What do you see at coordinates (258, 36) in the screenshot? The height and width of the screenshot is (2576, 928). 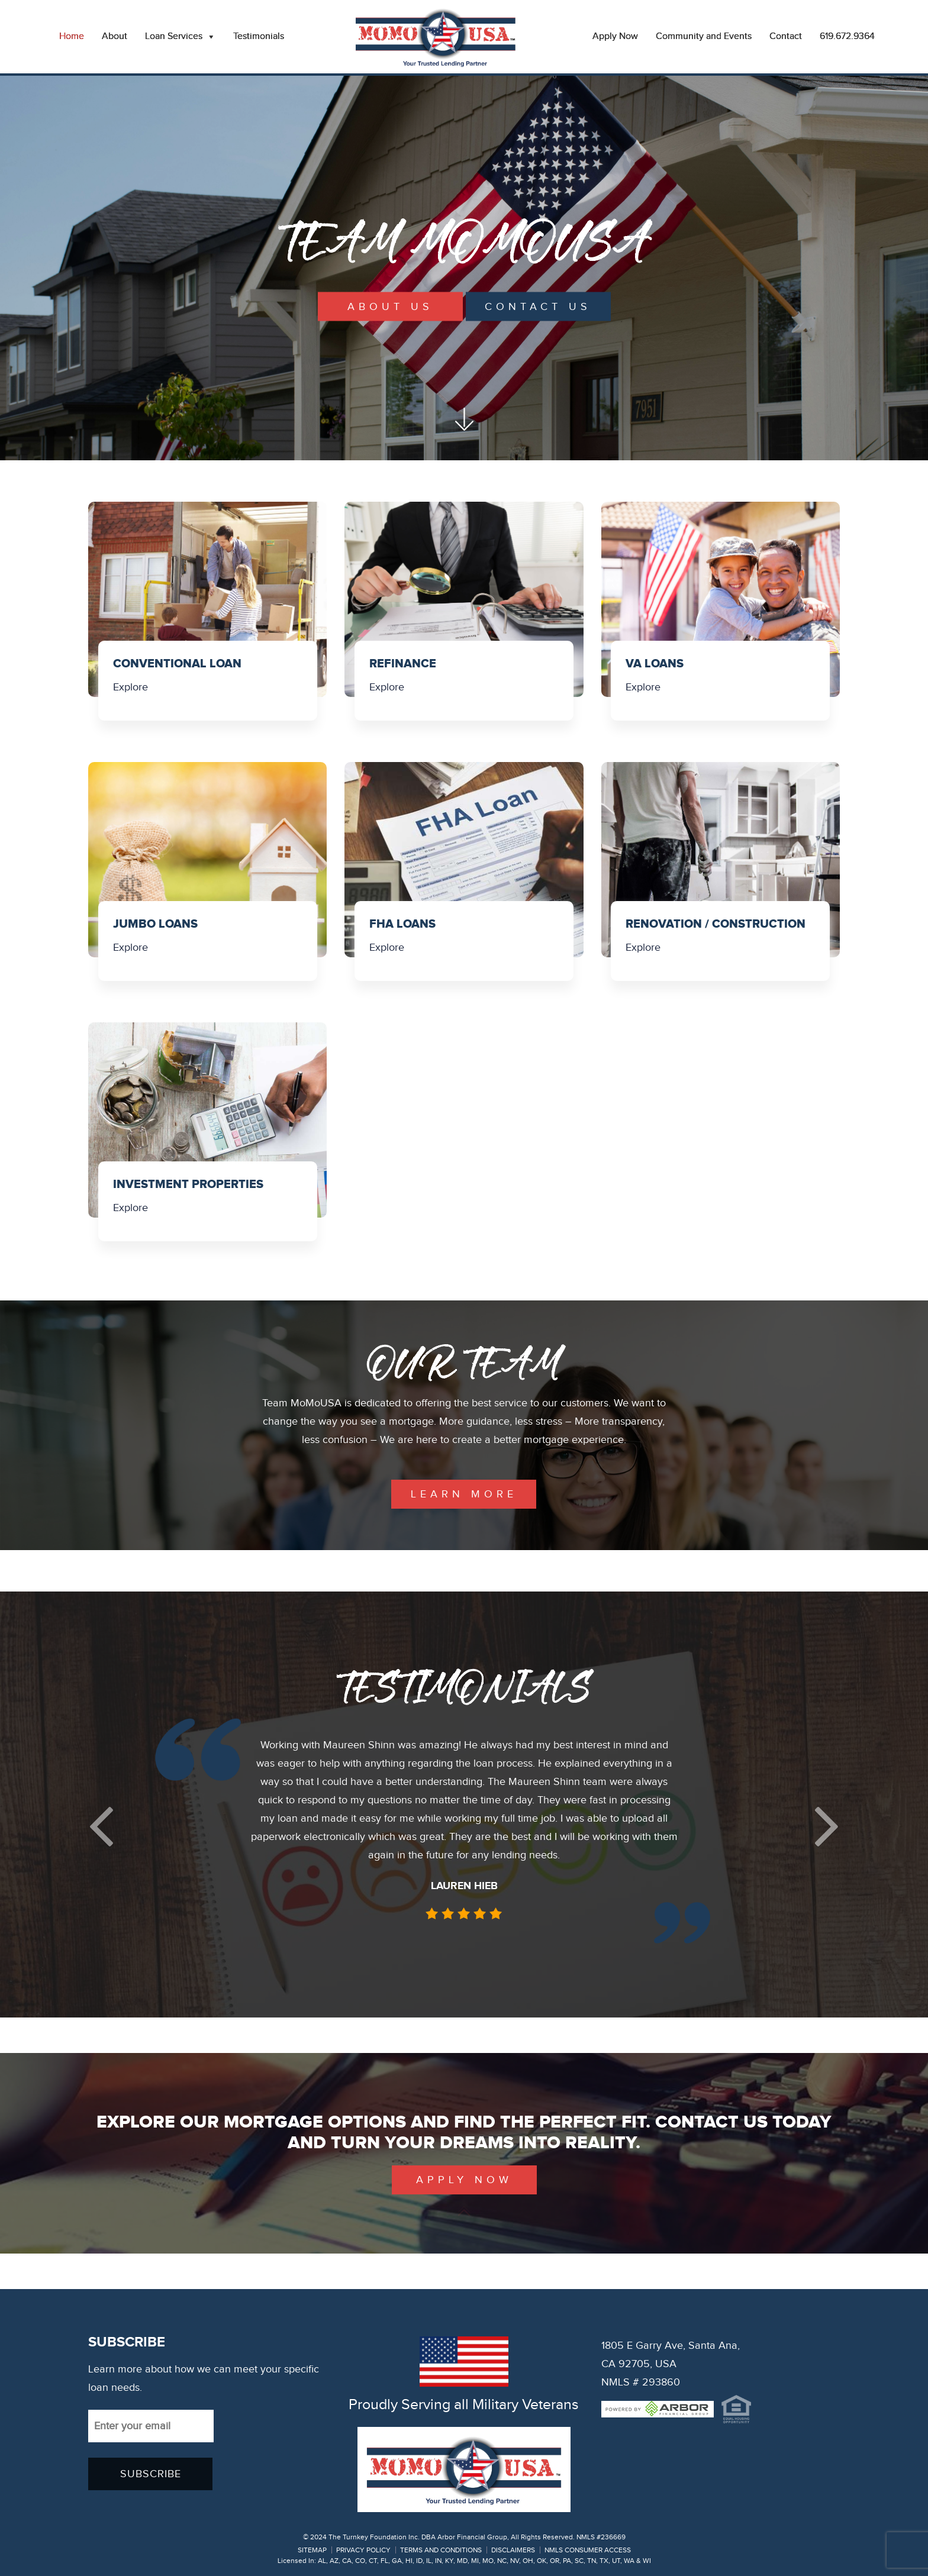 I see `Testimonials` at bounding box center [258, 36].